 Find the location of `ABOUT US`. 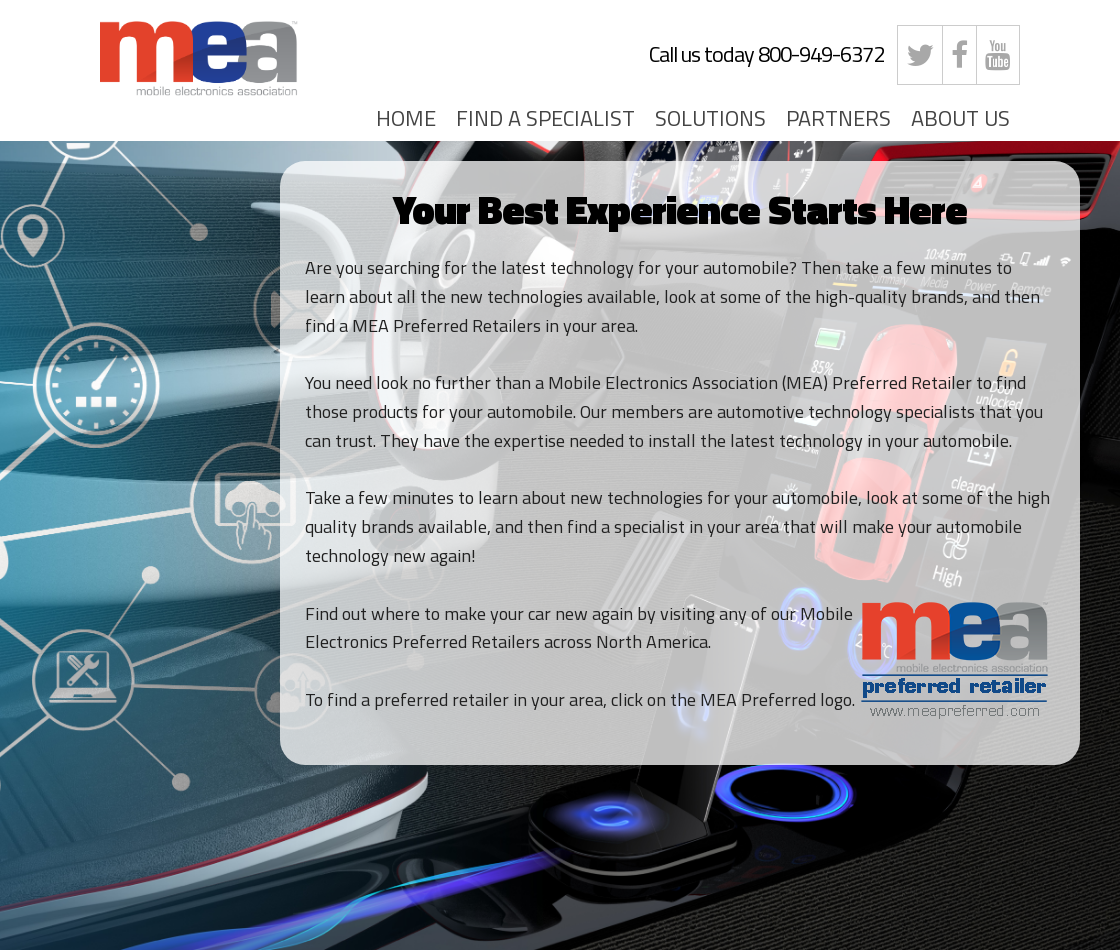

ABOUT US is located at coordinates (960, 118).